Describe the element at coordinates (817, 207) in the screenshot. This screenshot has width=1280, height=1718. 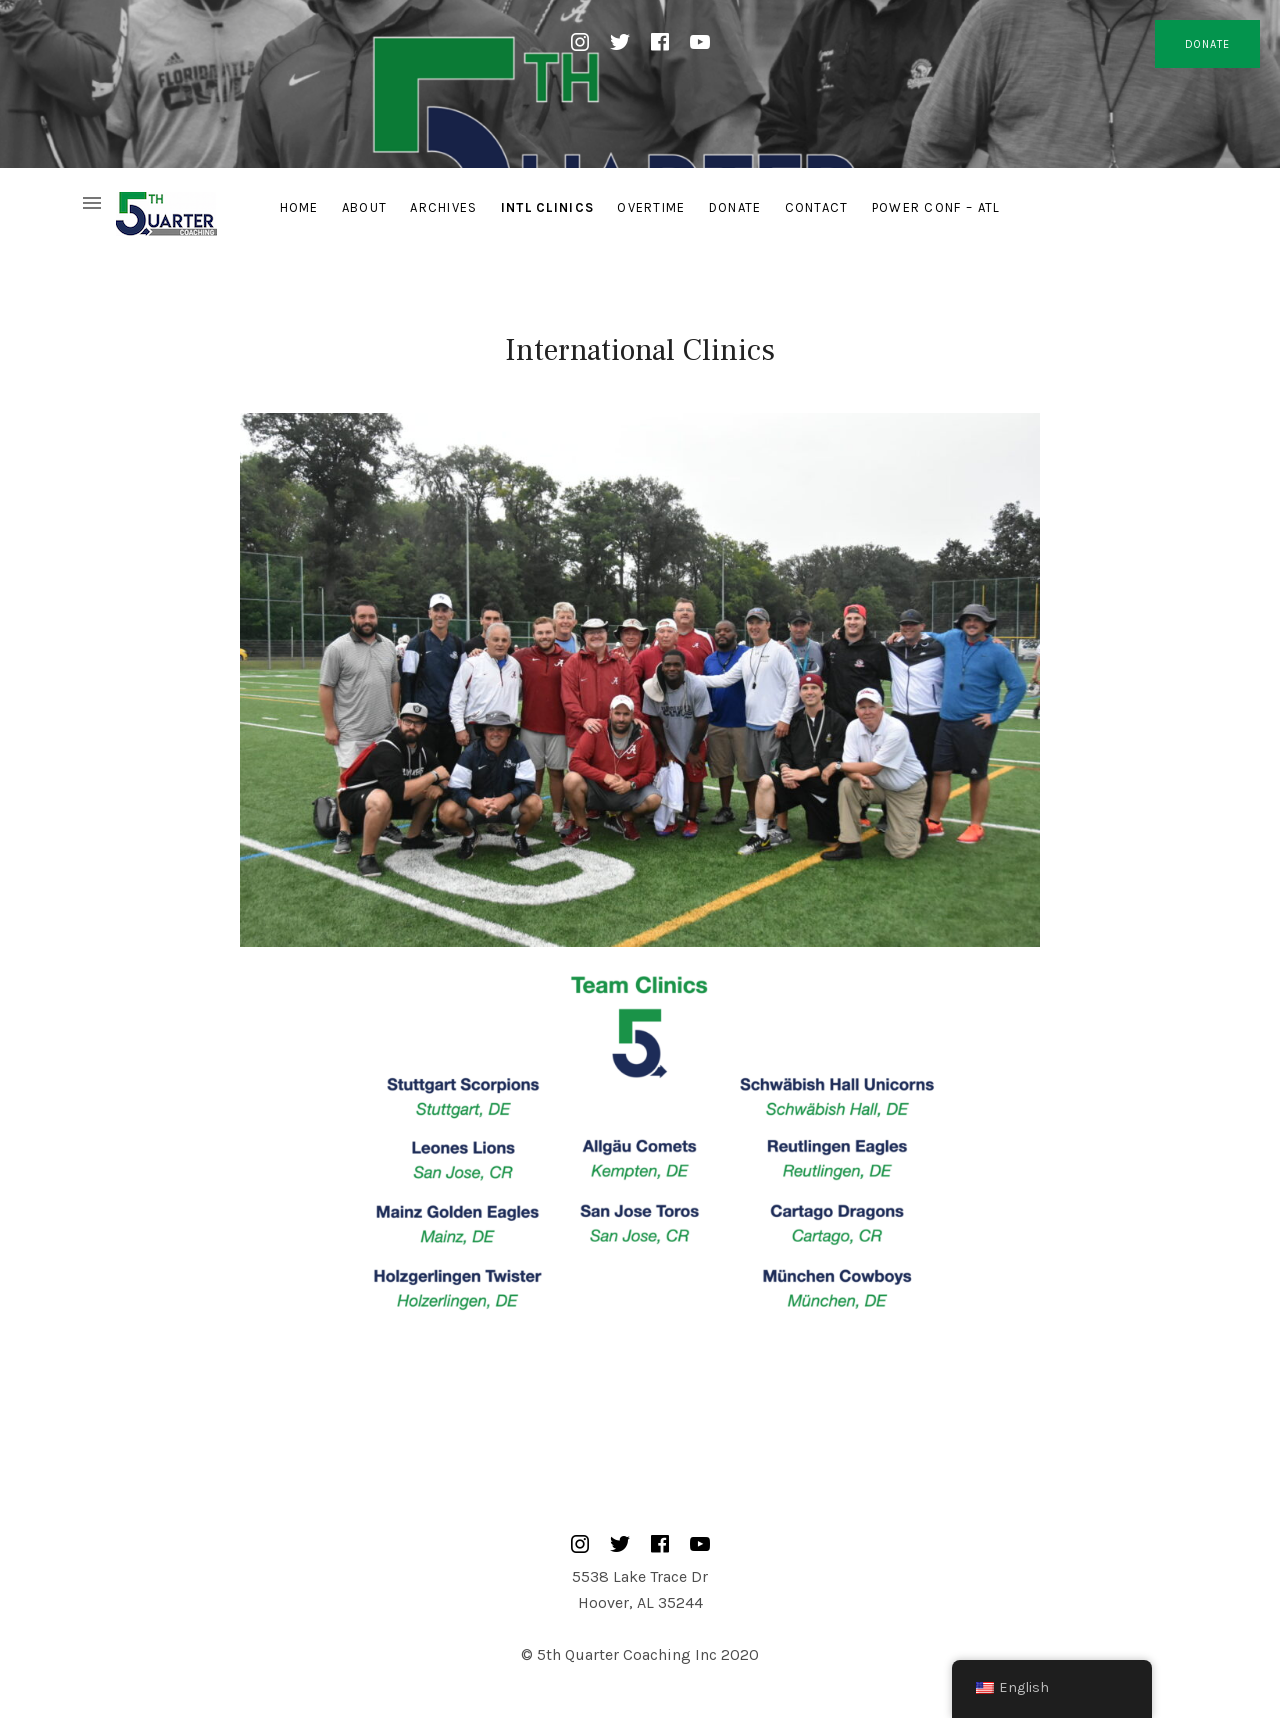
I see `Contact` at that location.